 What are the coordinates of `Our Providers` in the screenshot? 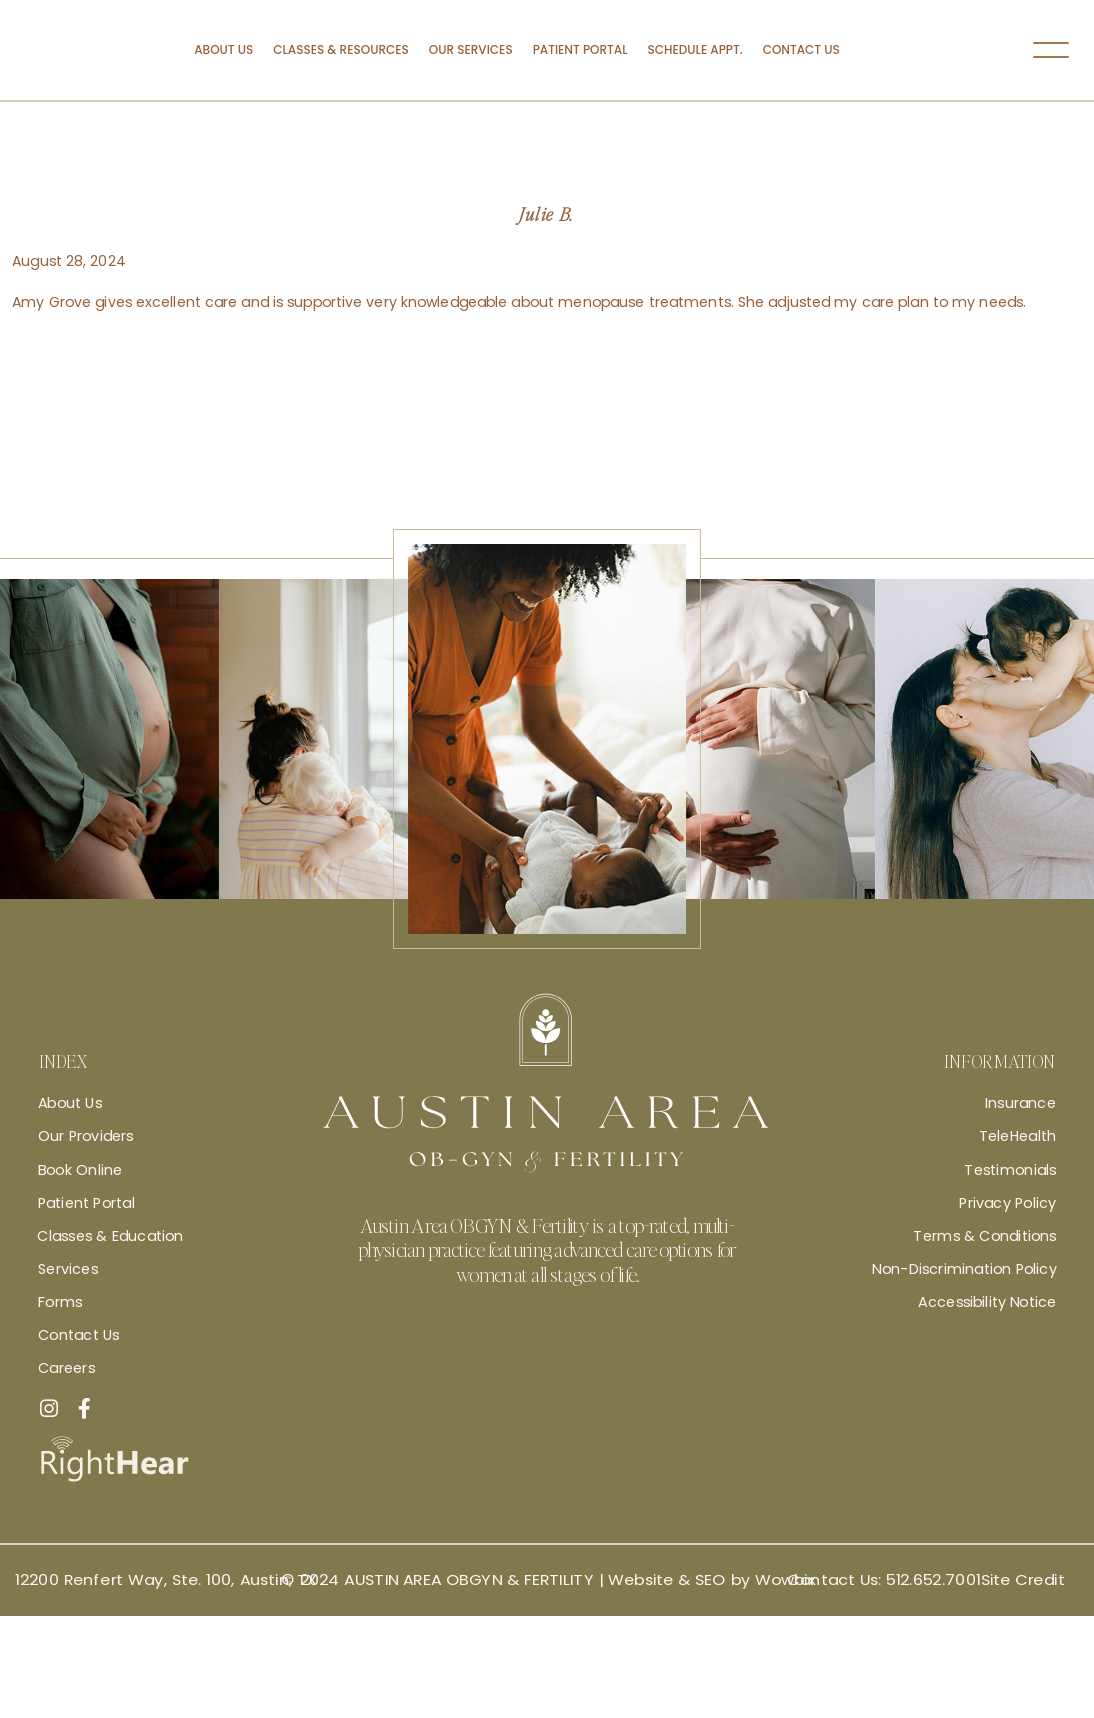 It's located at (86, 1136).